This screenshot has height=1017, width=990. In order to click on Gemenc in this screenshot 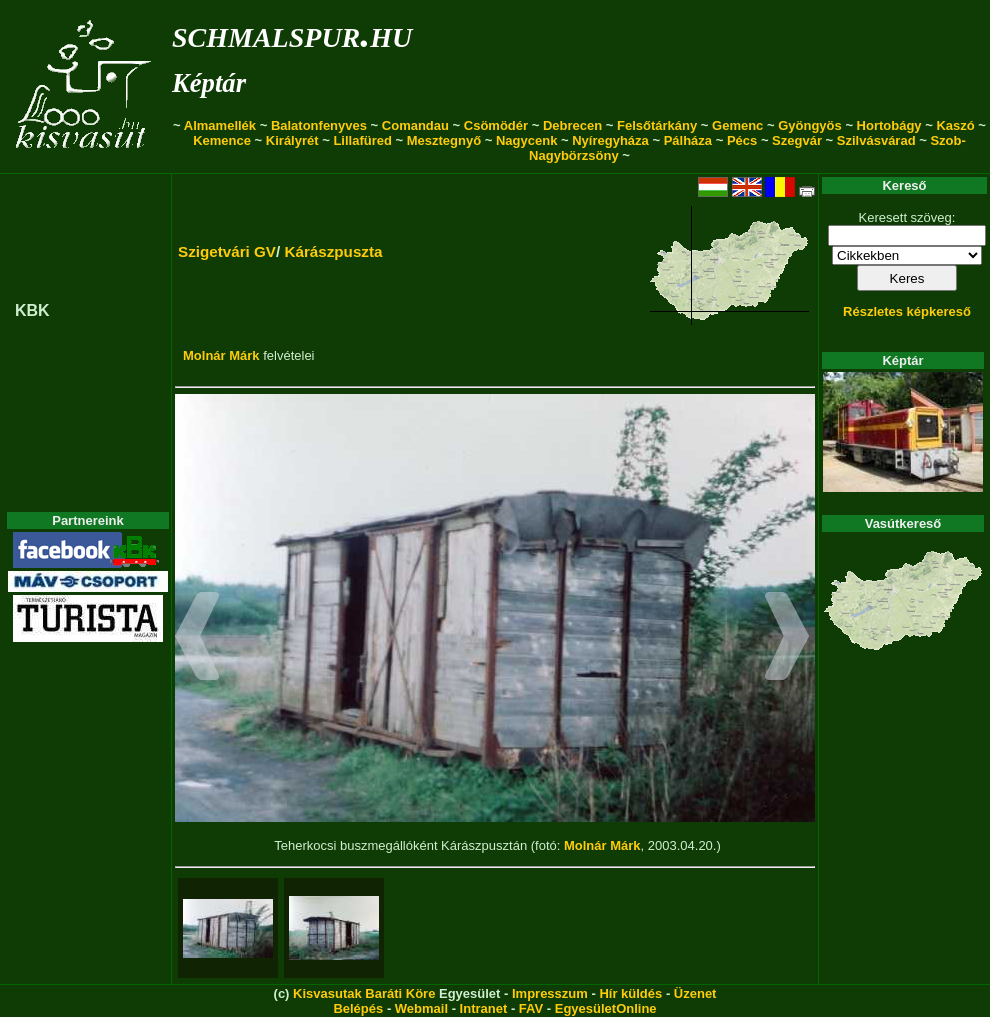, I will do `click(737, 125)`.